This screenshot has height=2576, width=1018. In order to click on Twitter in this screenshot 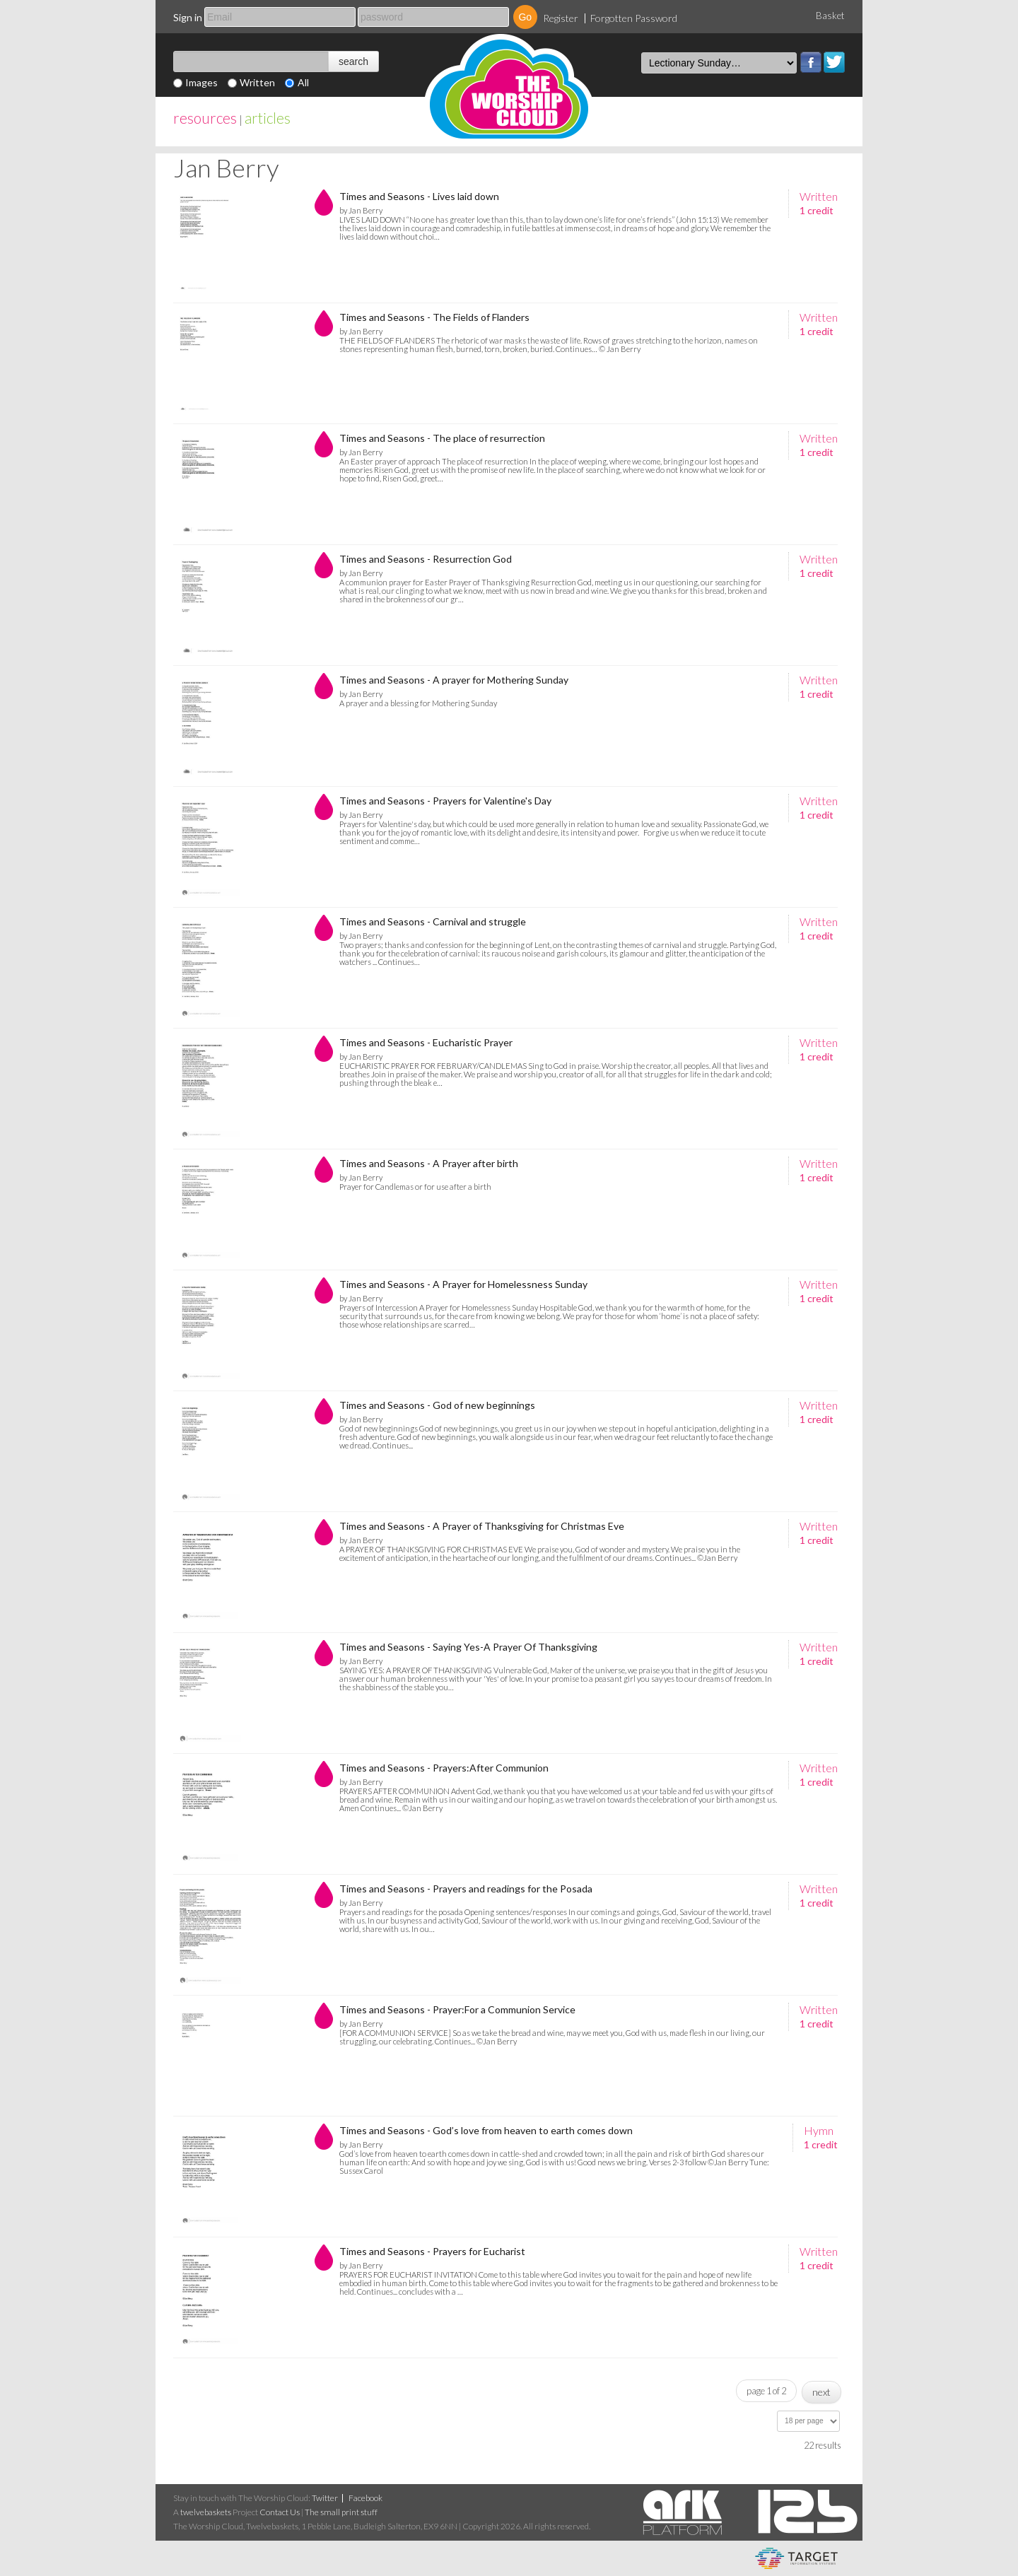, I will do `click(834, 62)`.